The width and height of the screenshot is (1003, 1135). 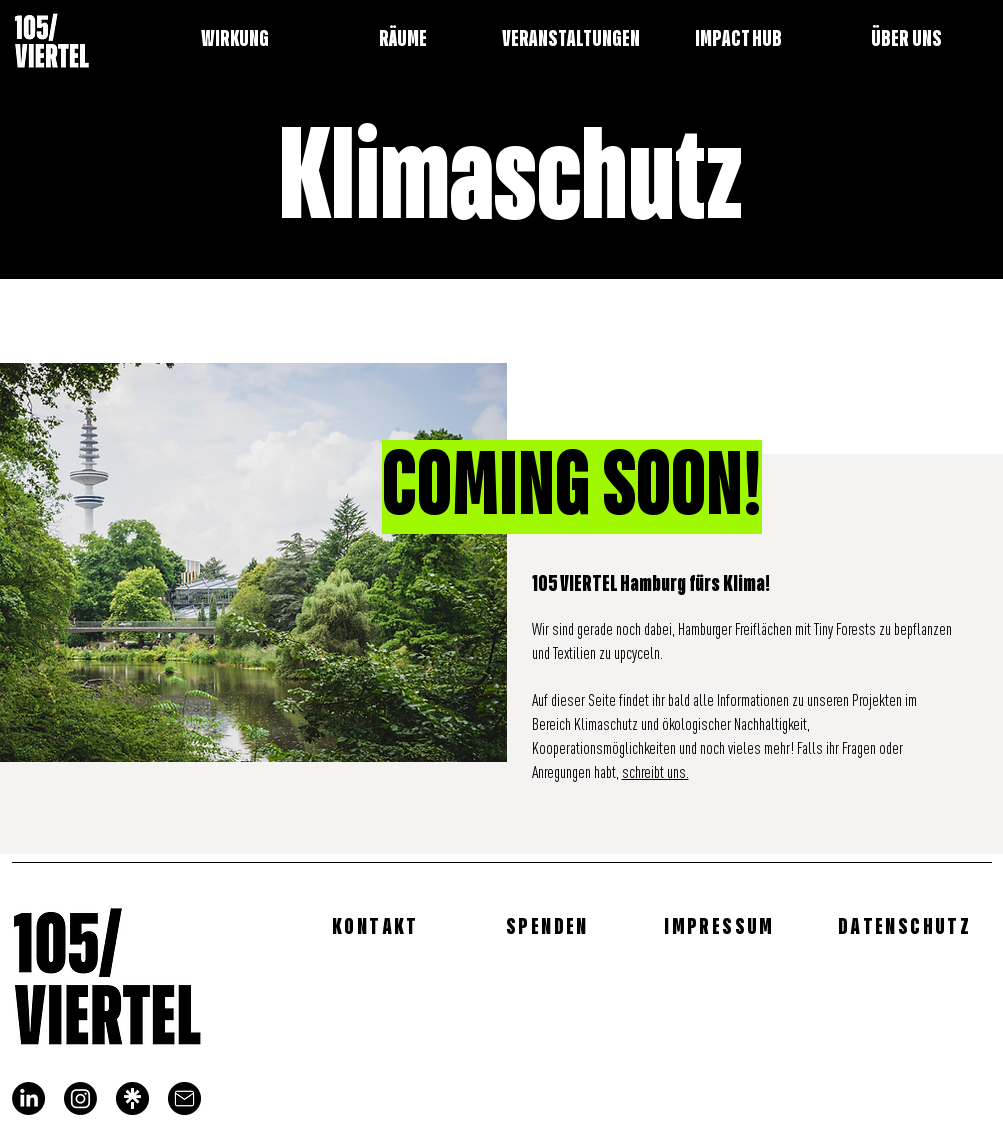 I want to click on schreibt uns., so click(x=655, y=773).